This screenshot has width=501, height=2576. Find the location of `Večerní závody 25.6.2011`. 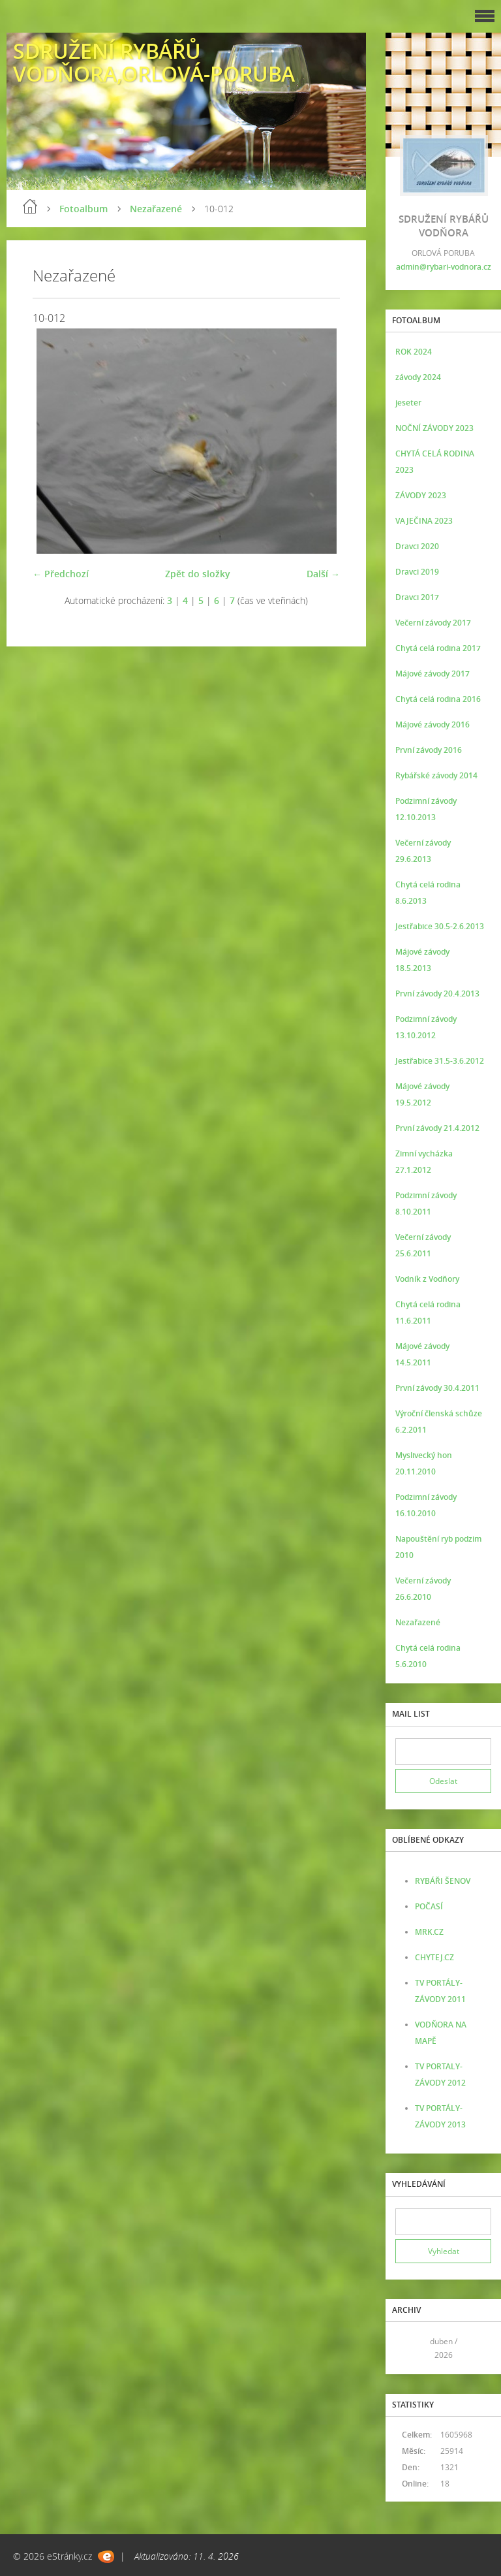

Večerní závody 25.6.2011 is located at coordinates (423, 1245).